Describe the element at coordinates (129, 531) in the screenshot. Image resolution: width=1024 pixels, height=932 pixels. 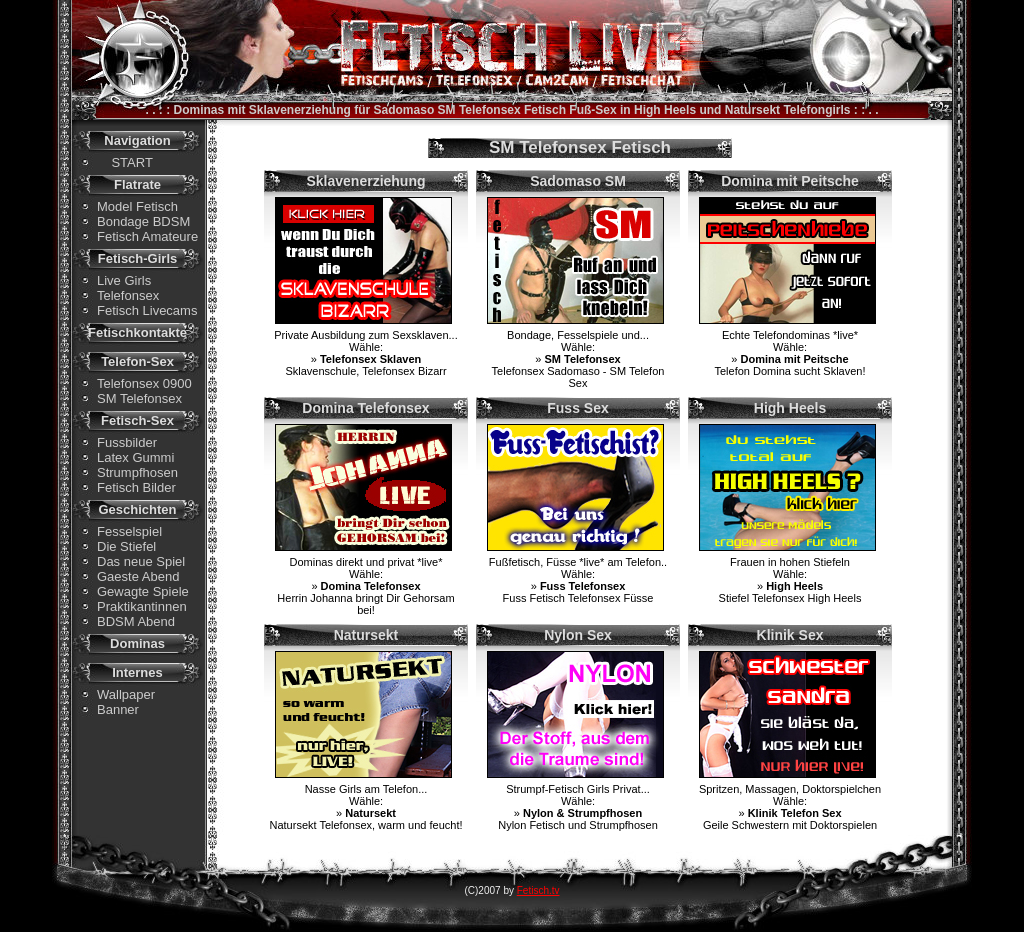
I see `Fesselspiel` at that location.